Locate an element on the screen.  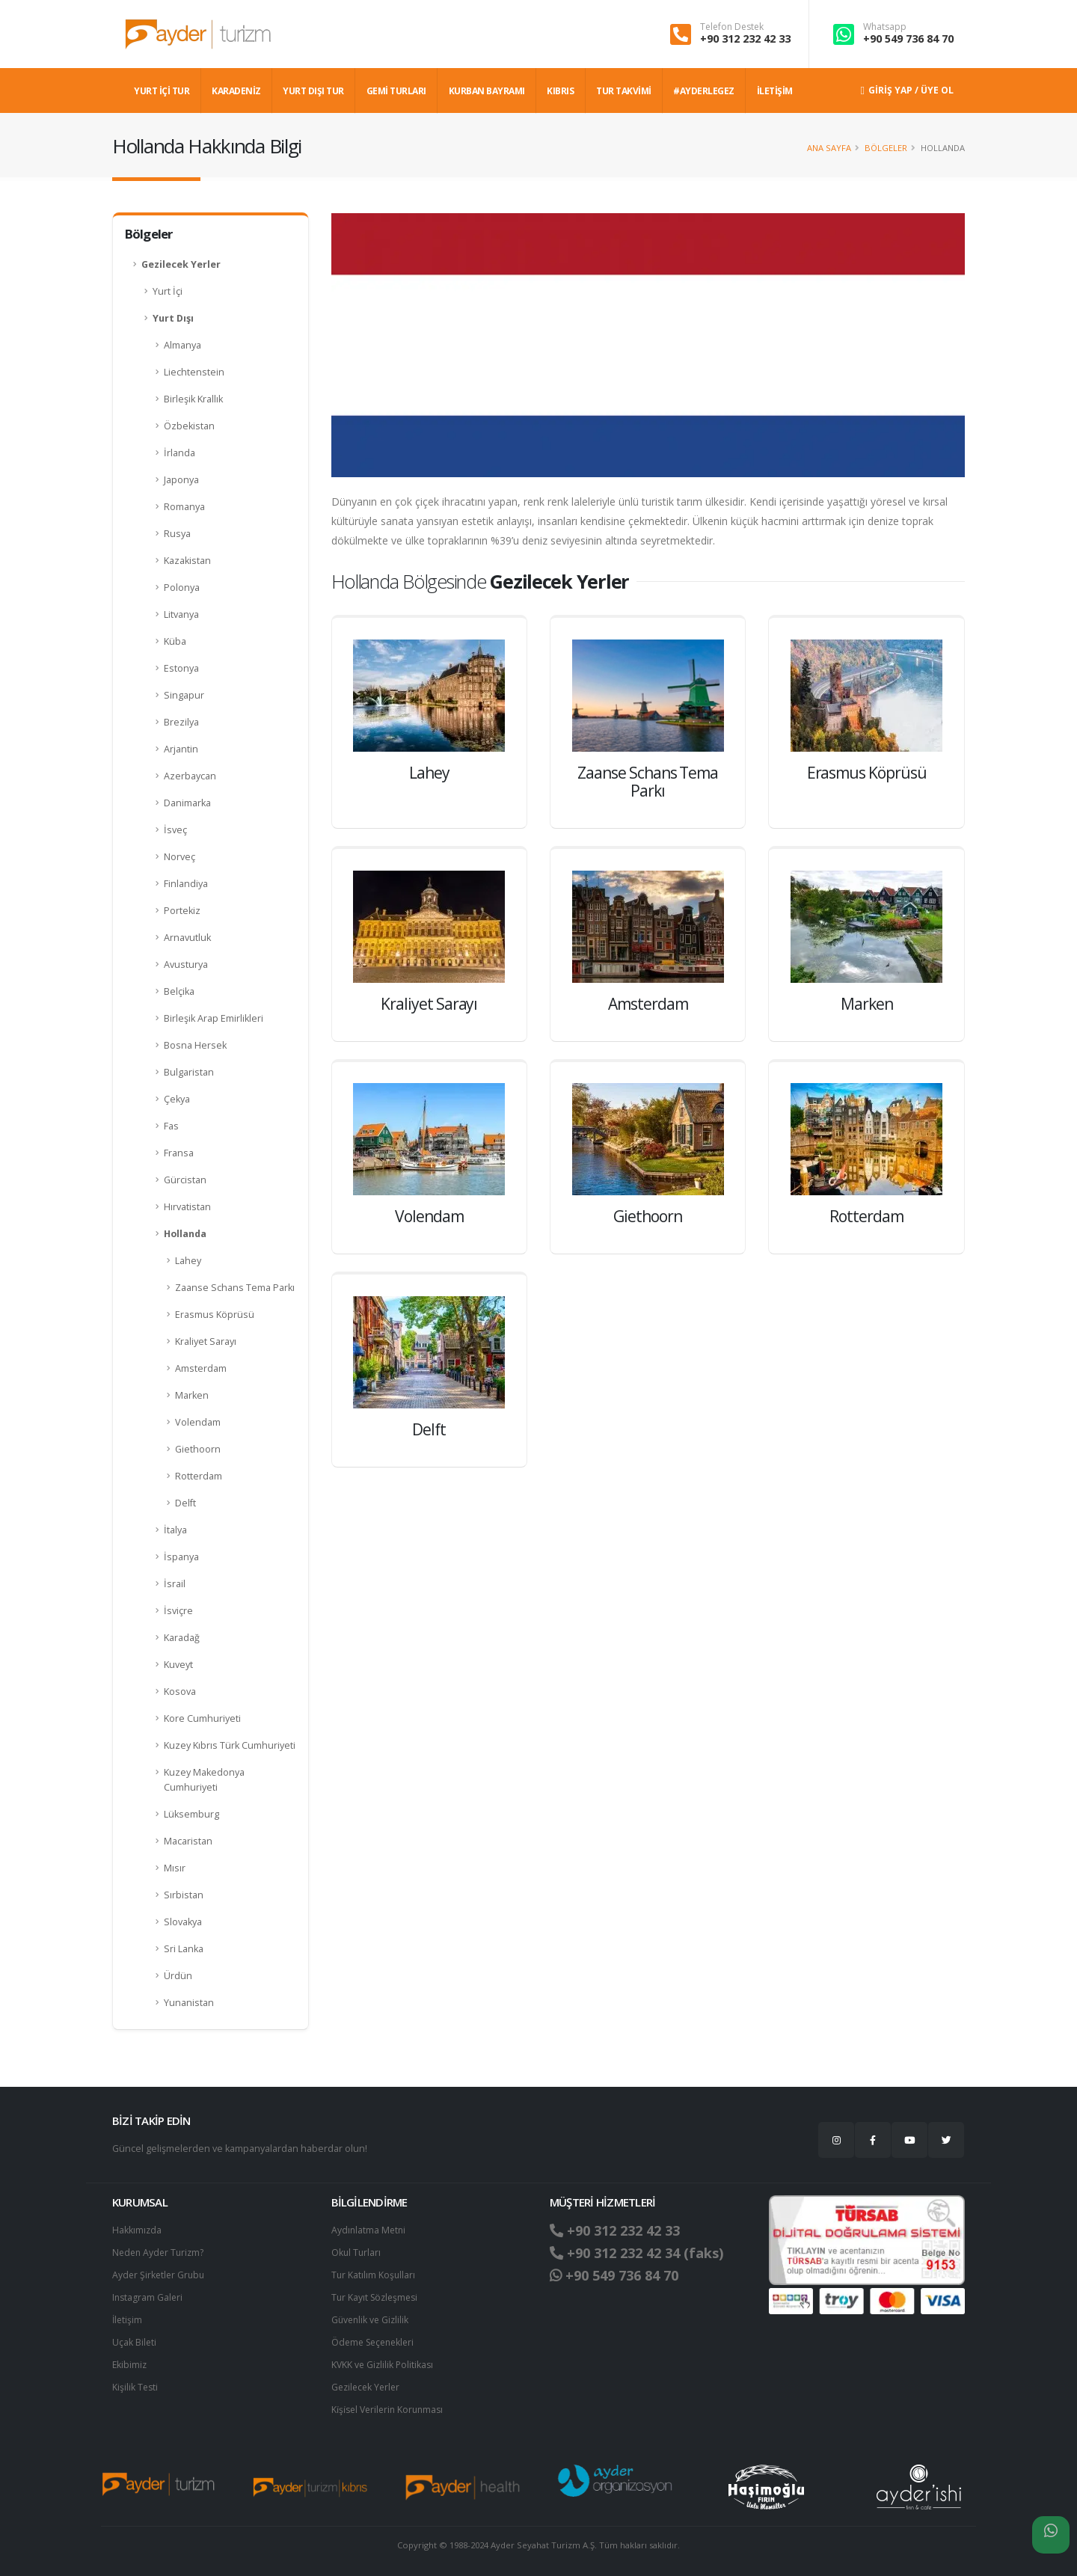
Uçak Bileti is located at coordinates (134, 2342).